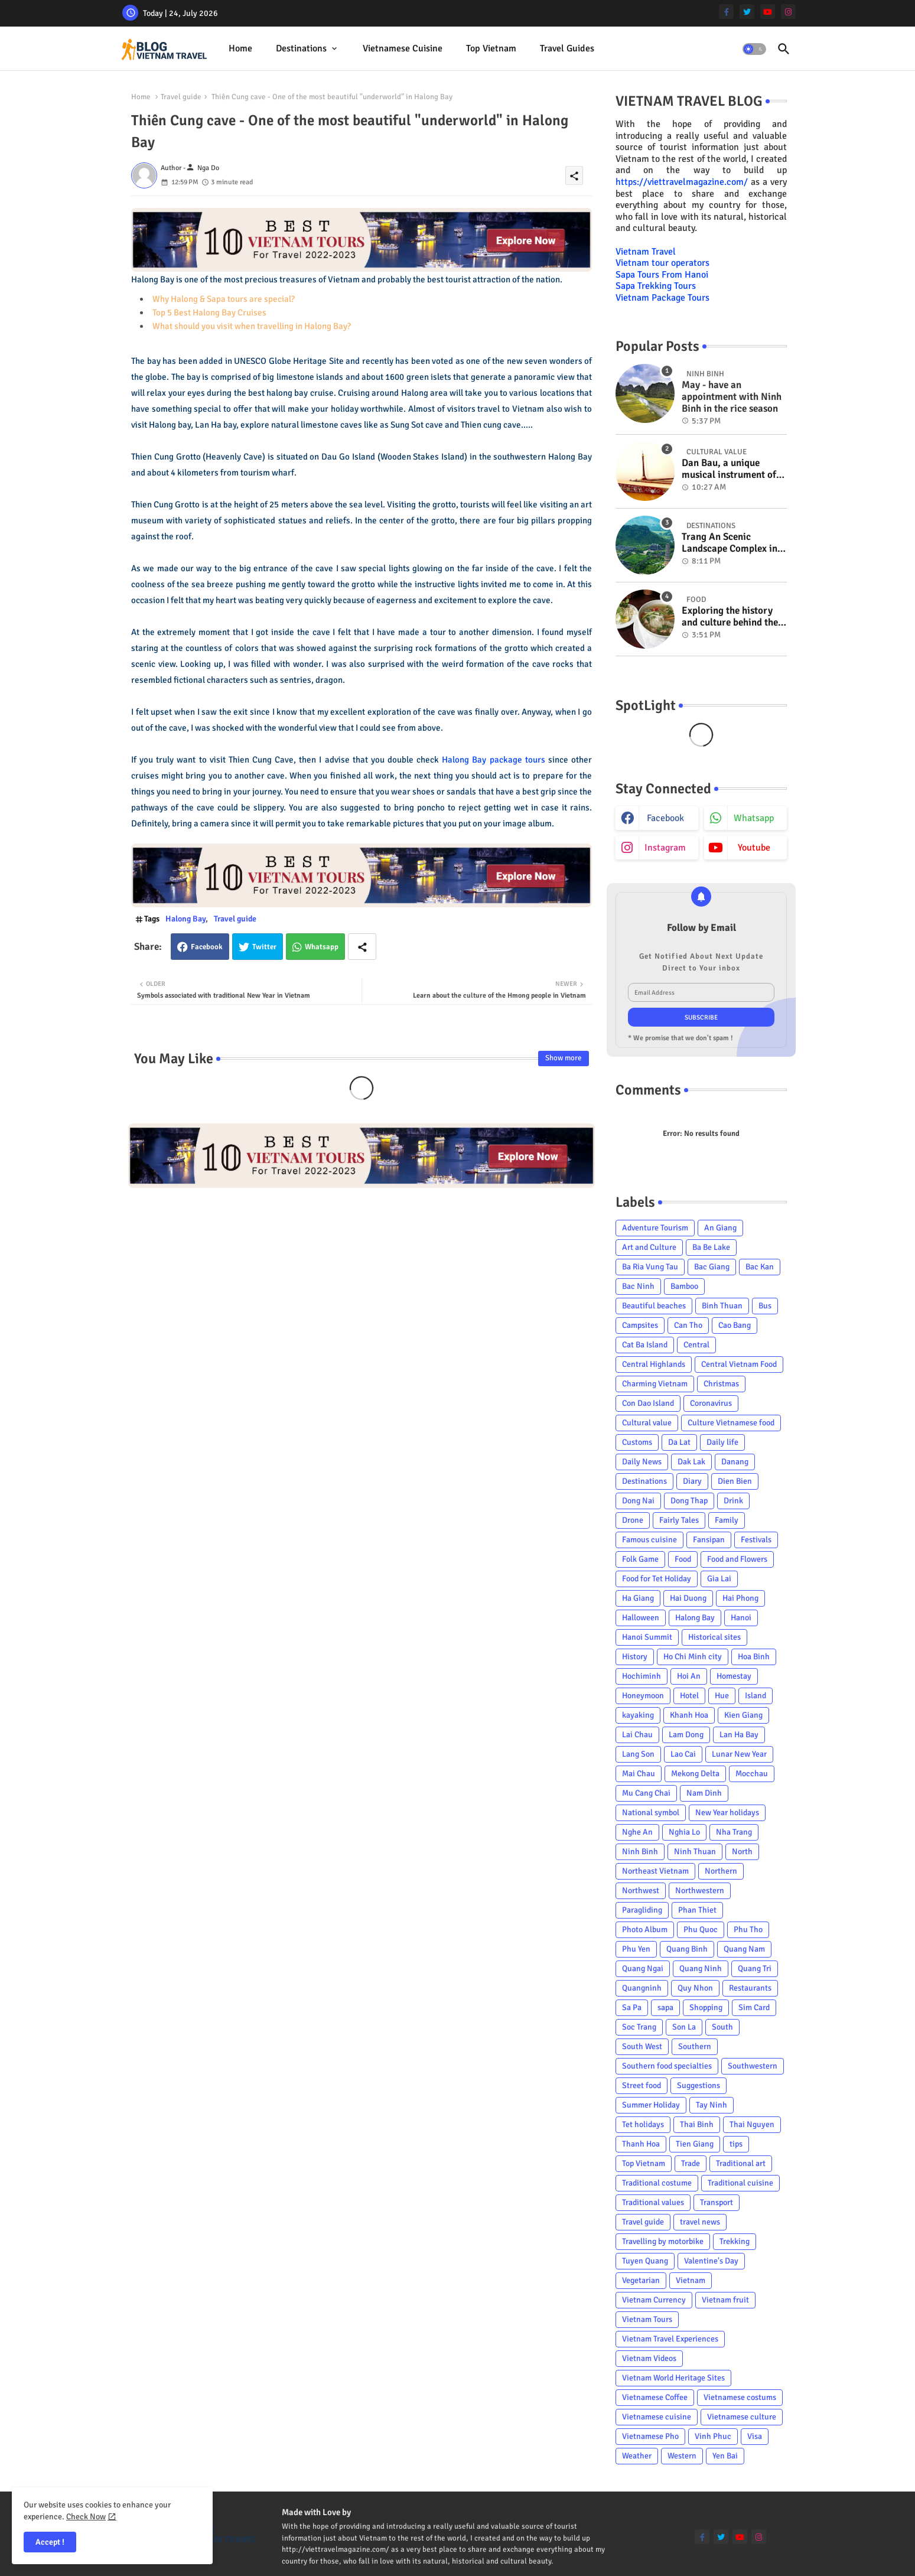 The image size is (915, 2576). What do you see at coordinates (716, 2202) in the screenshot?
I see `Transport` at bounding box center [716, 2202].